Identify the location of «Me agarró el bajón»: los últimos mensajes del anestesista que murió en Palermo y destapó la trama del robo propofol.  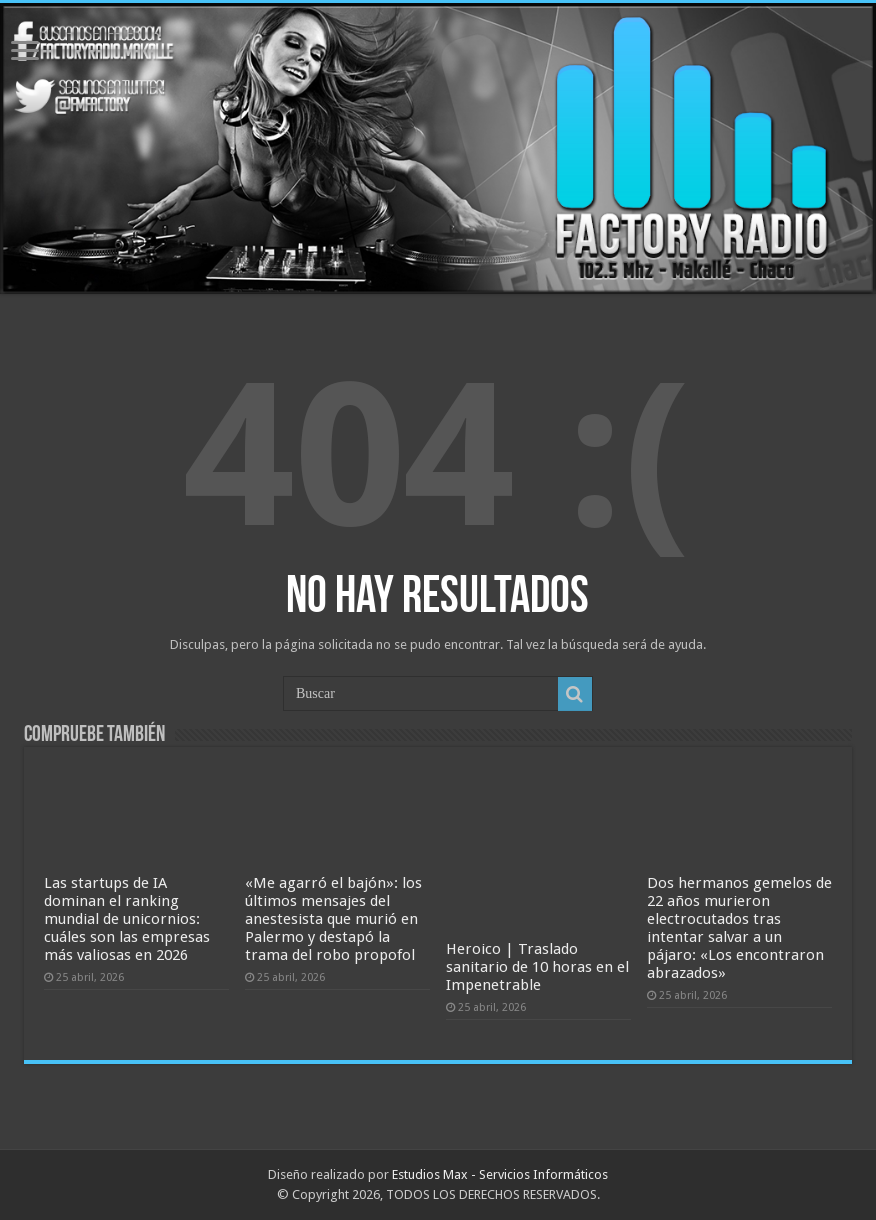
(333, 919).